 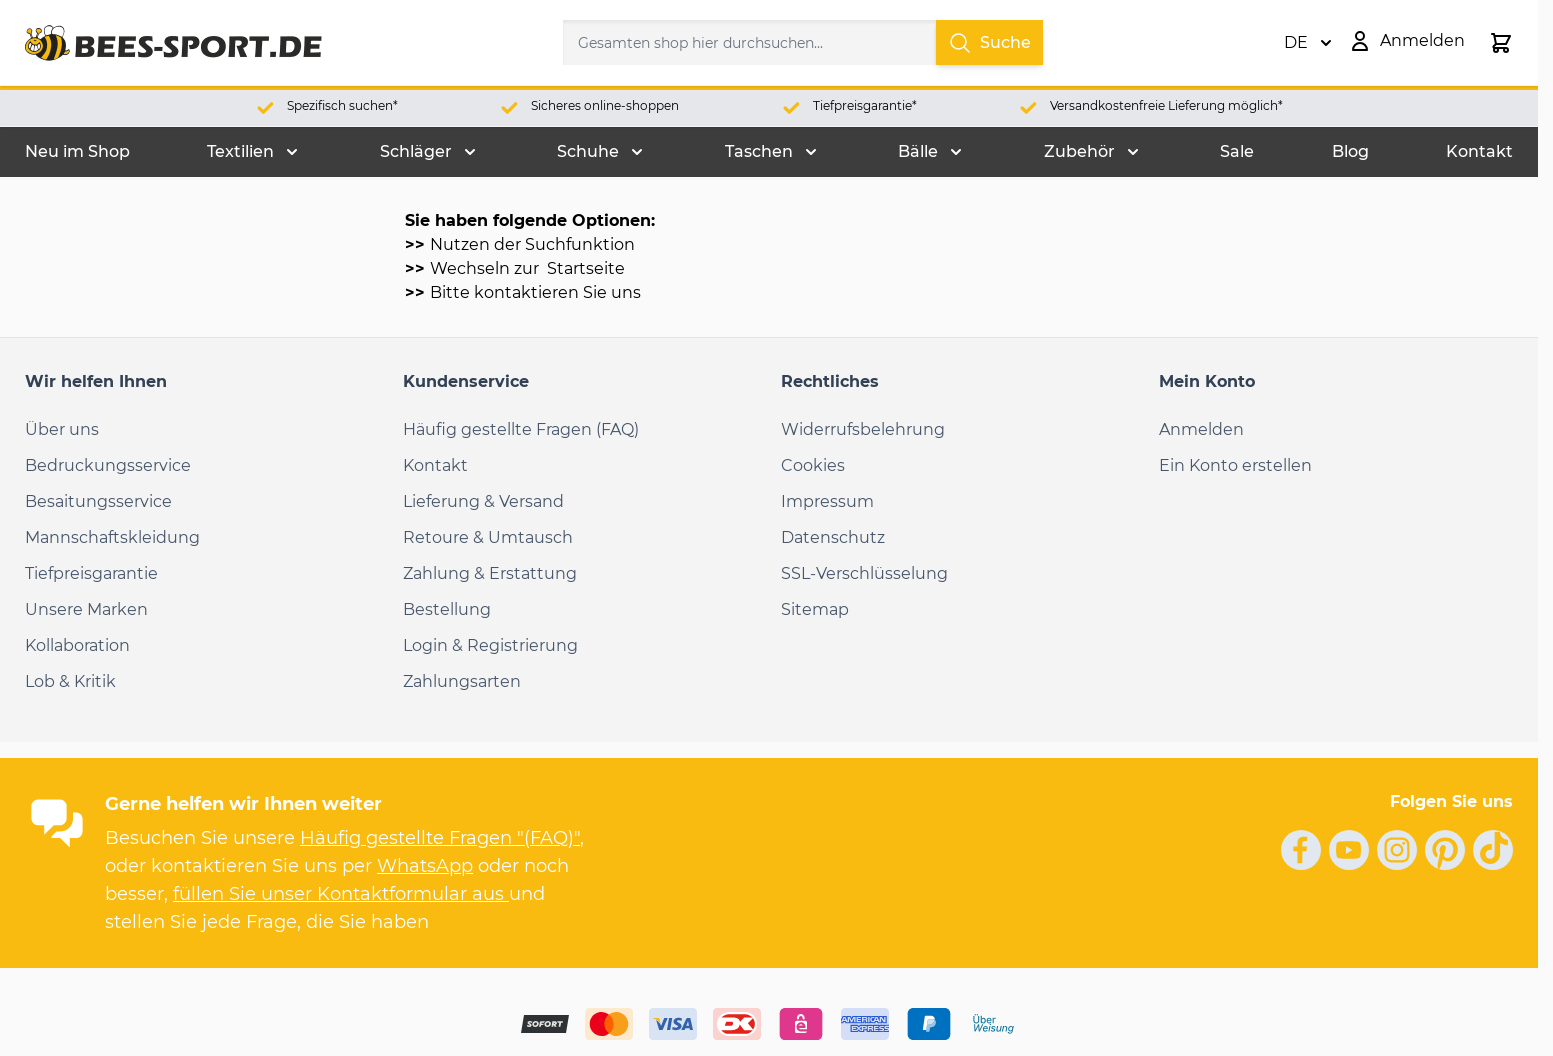 I want to click on Suche [Search], so click(x=989, y=43).